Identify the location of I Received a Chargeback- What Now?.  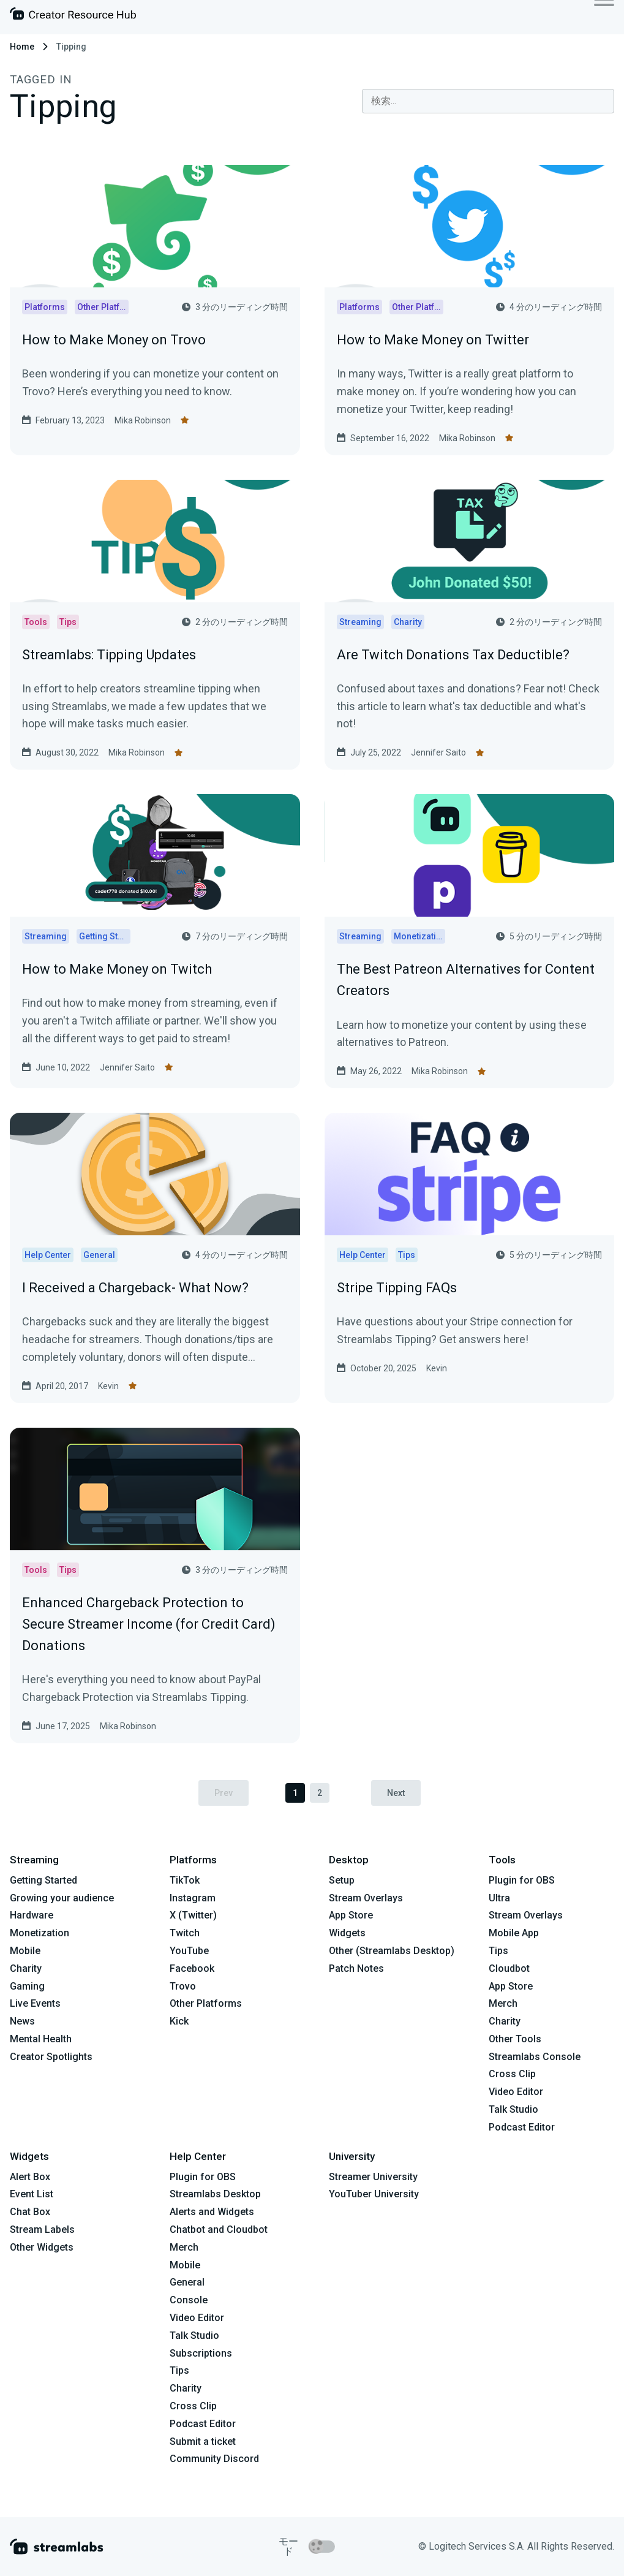
(135, 1287).